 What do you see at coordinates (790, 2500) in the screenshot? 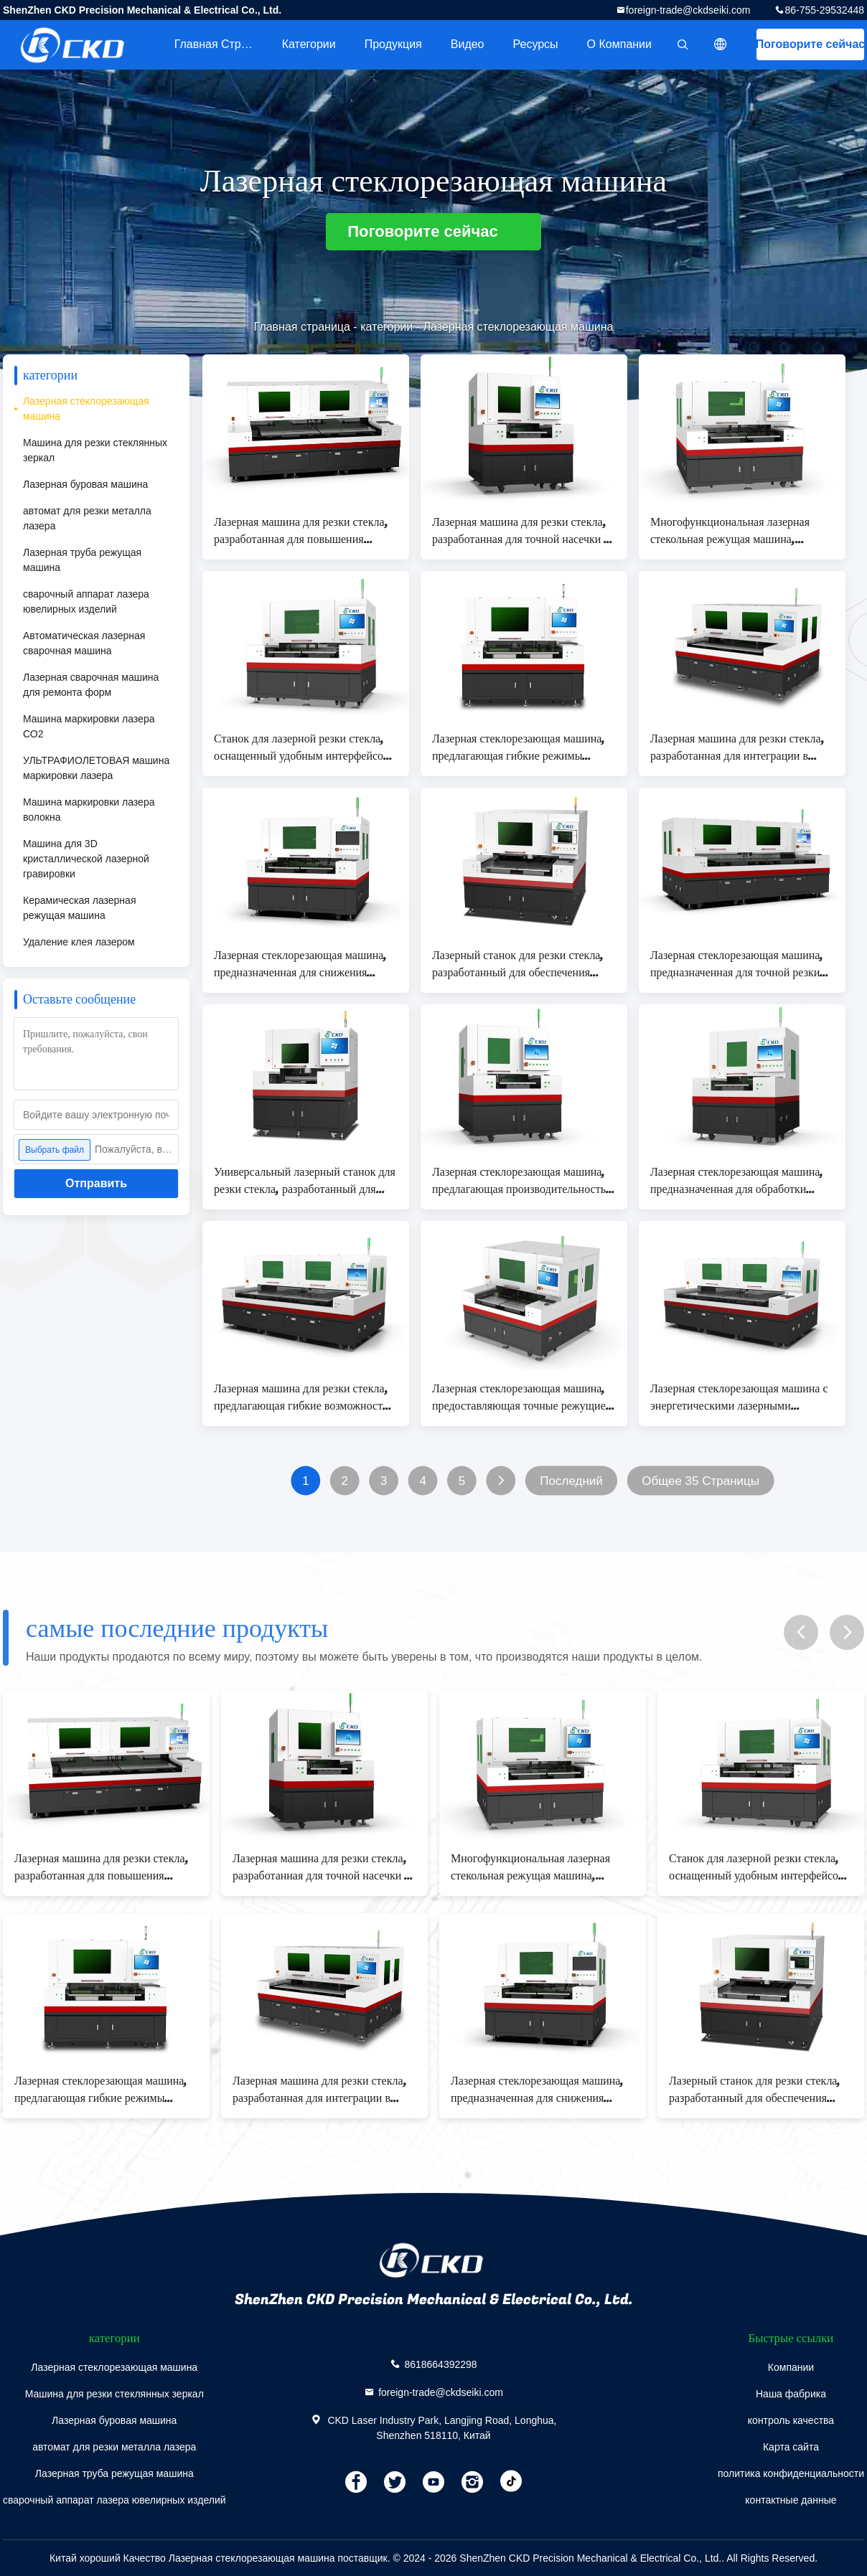
I see `контактные данные` at bounding box center [790, 2500].